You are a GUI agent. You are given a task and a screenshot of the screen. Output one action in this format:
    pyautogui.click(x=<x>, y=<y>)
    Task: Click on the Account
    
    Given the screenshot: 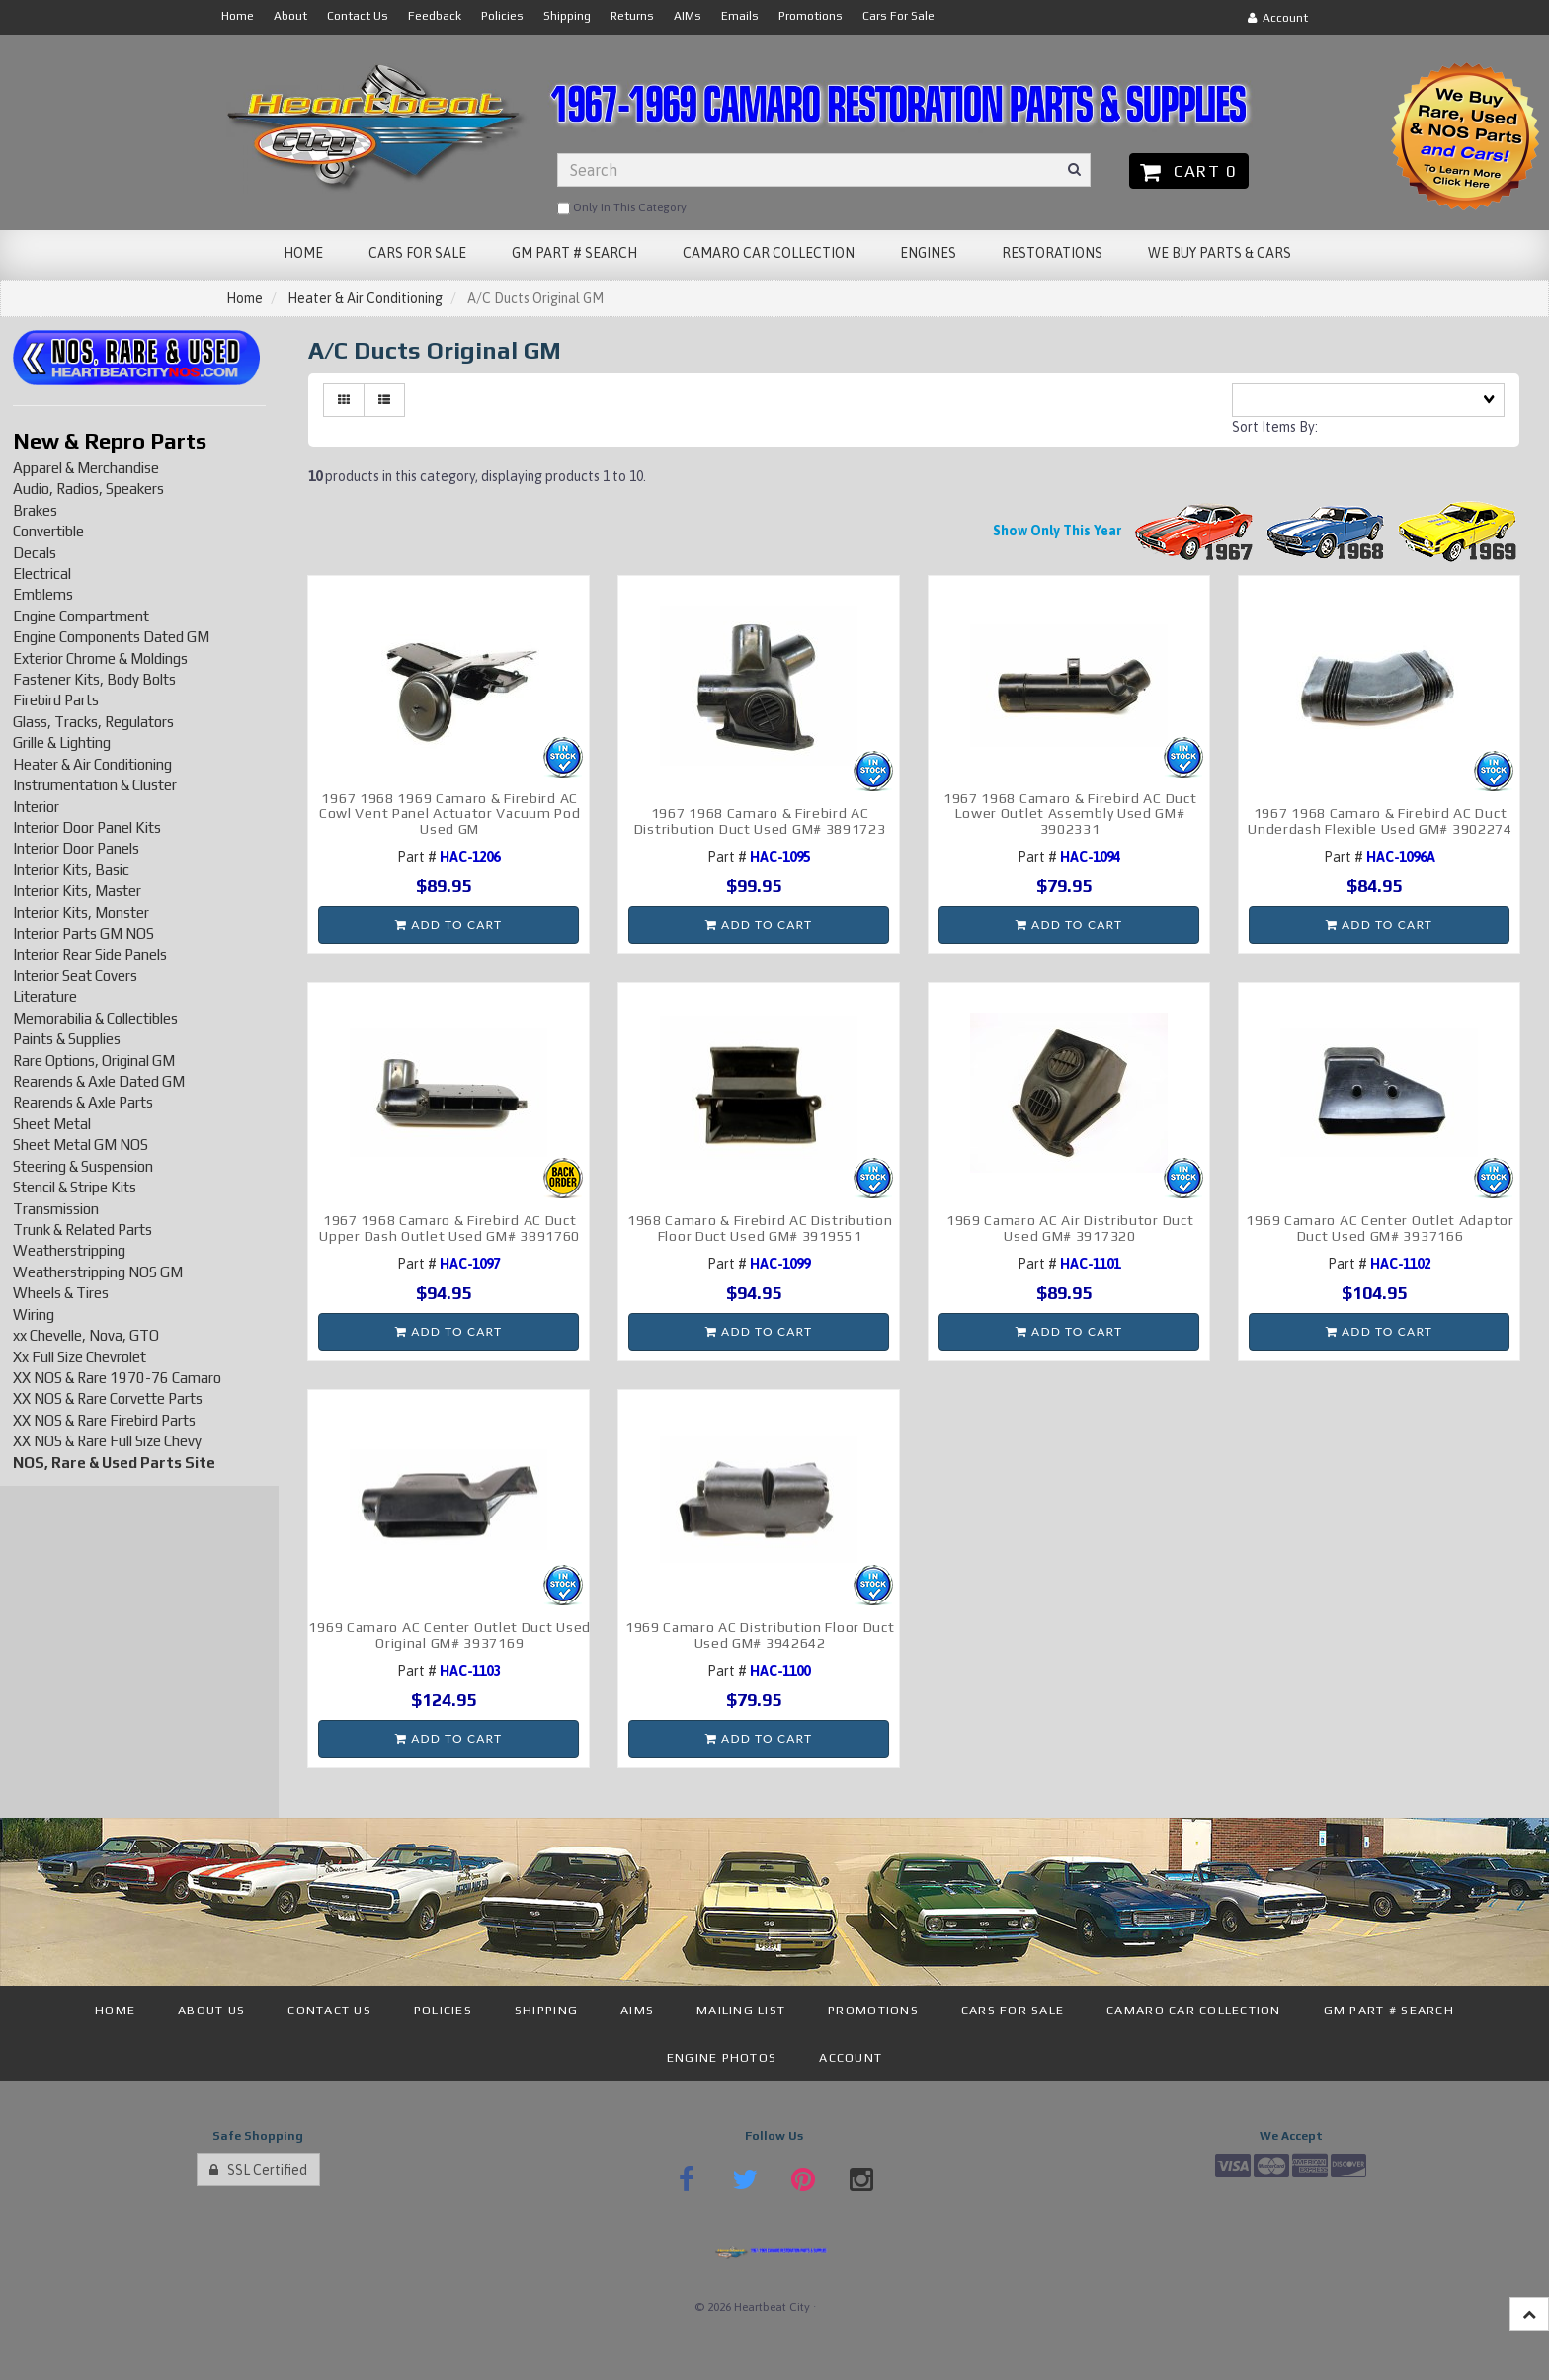 What is the action you would take?
    pyautogui.click(x=1278, y=18)
    